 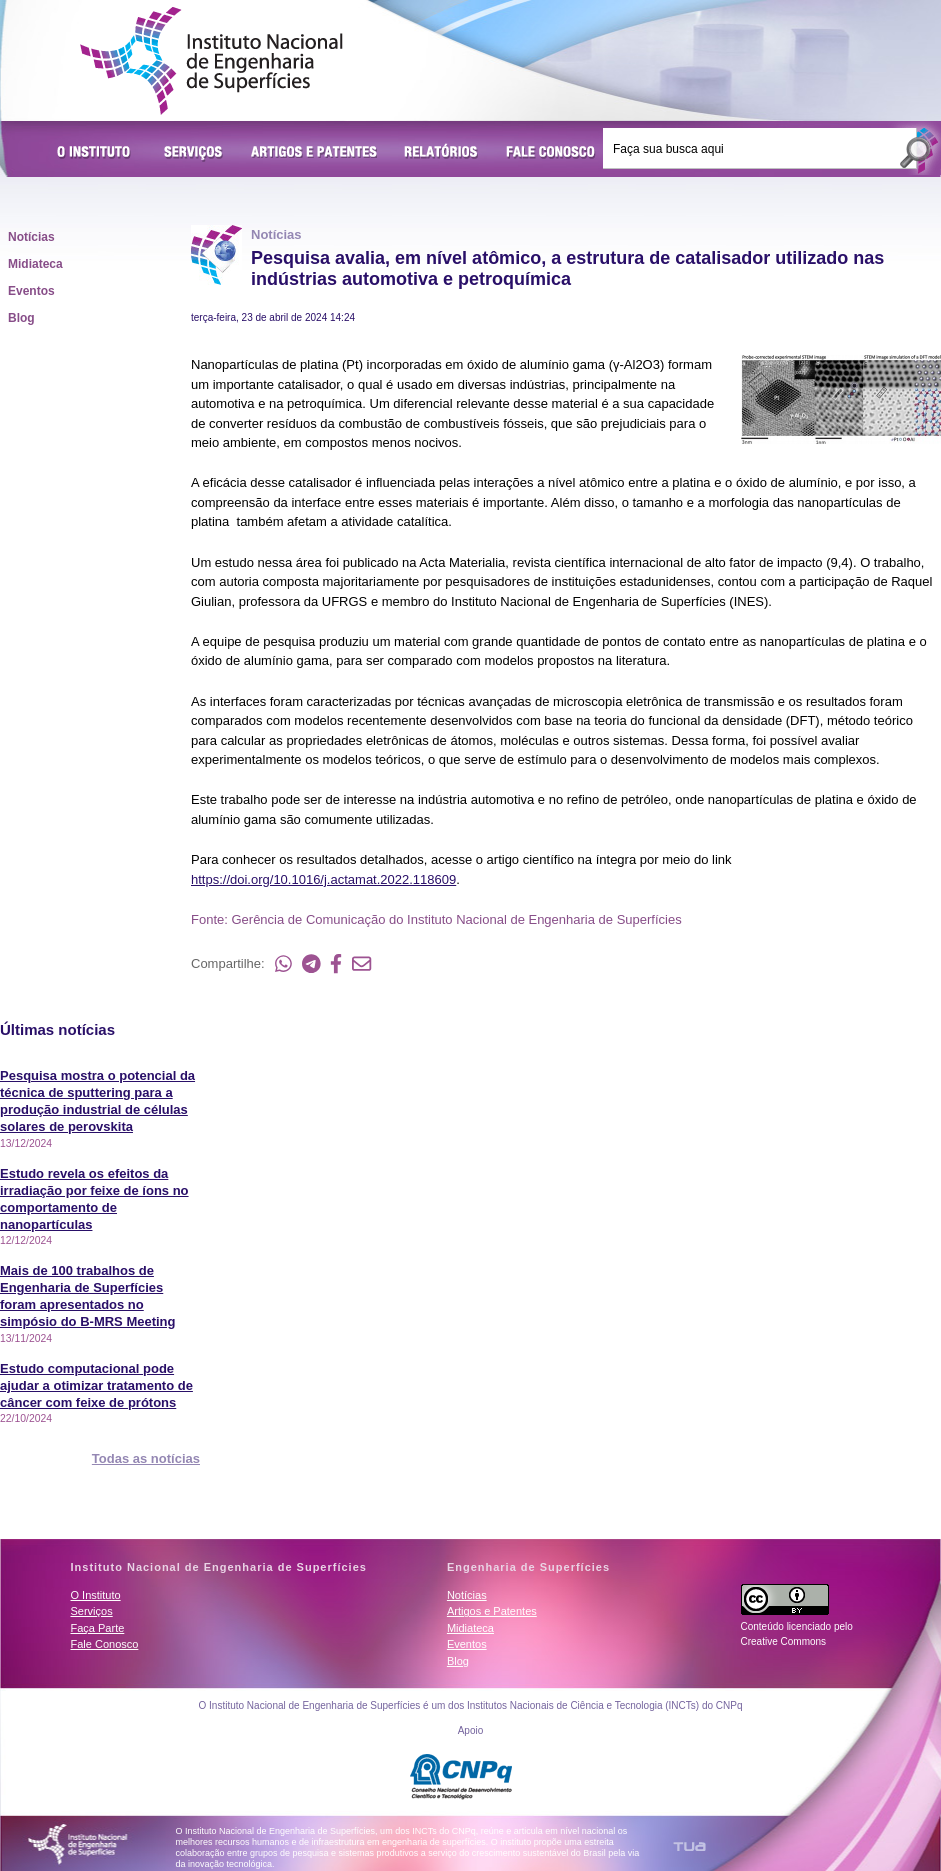 I want to click on TUA Tecnologia, so click(x=689, y=1846).